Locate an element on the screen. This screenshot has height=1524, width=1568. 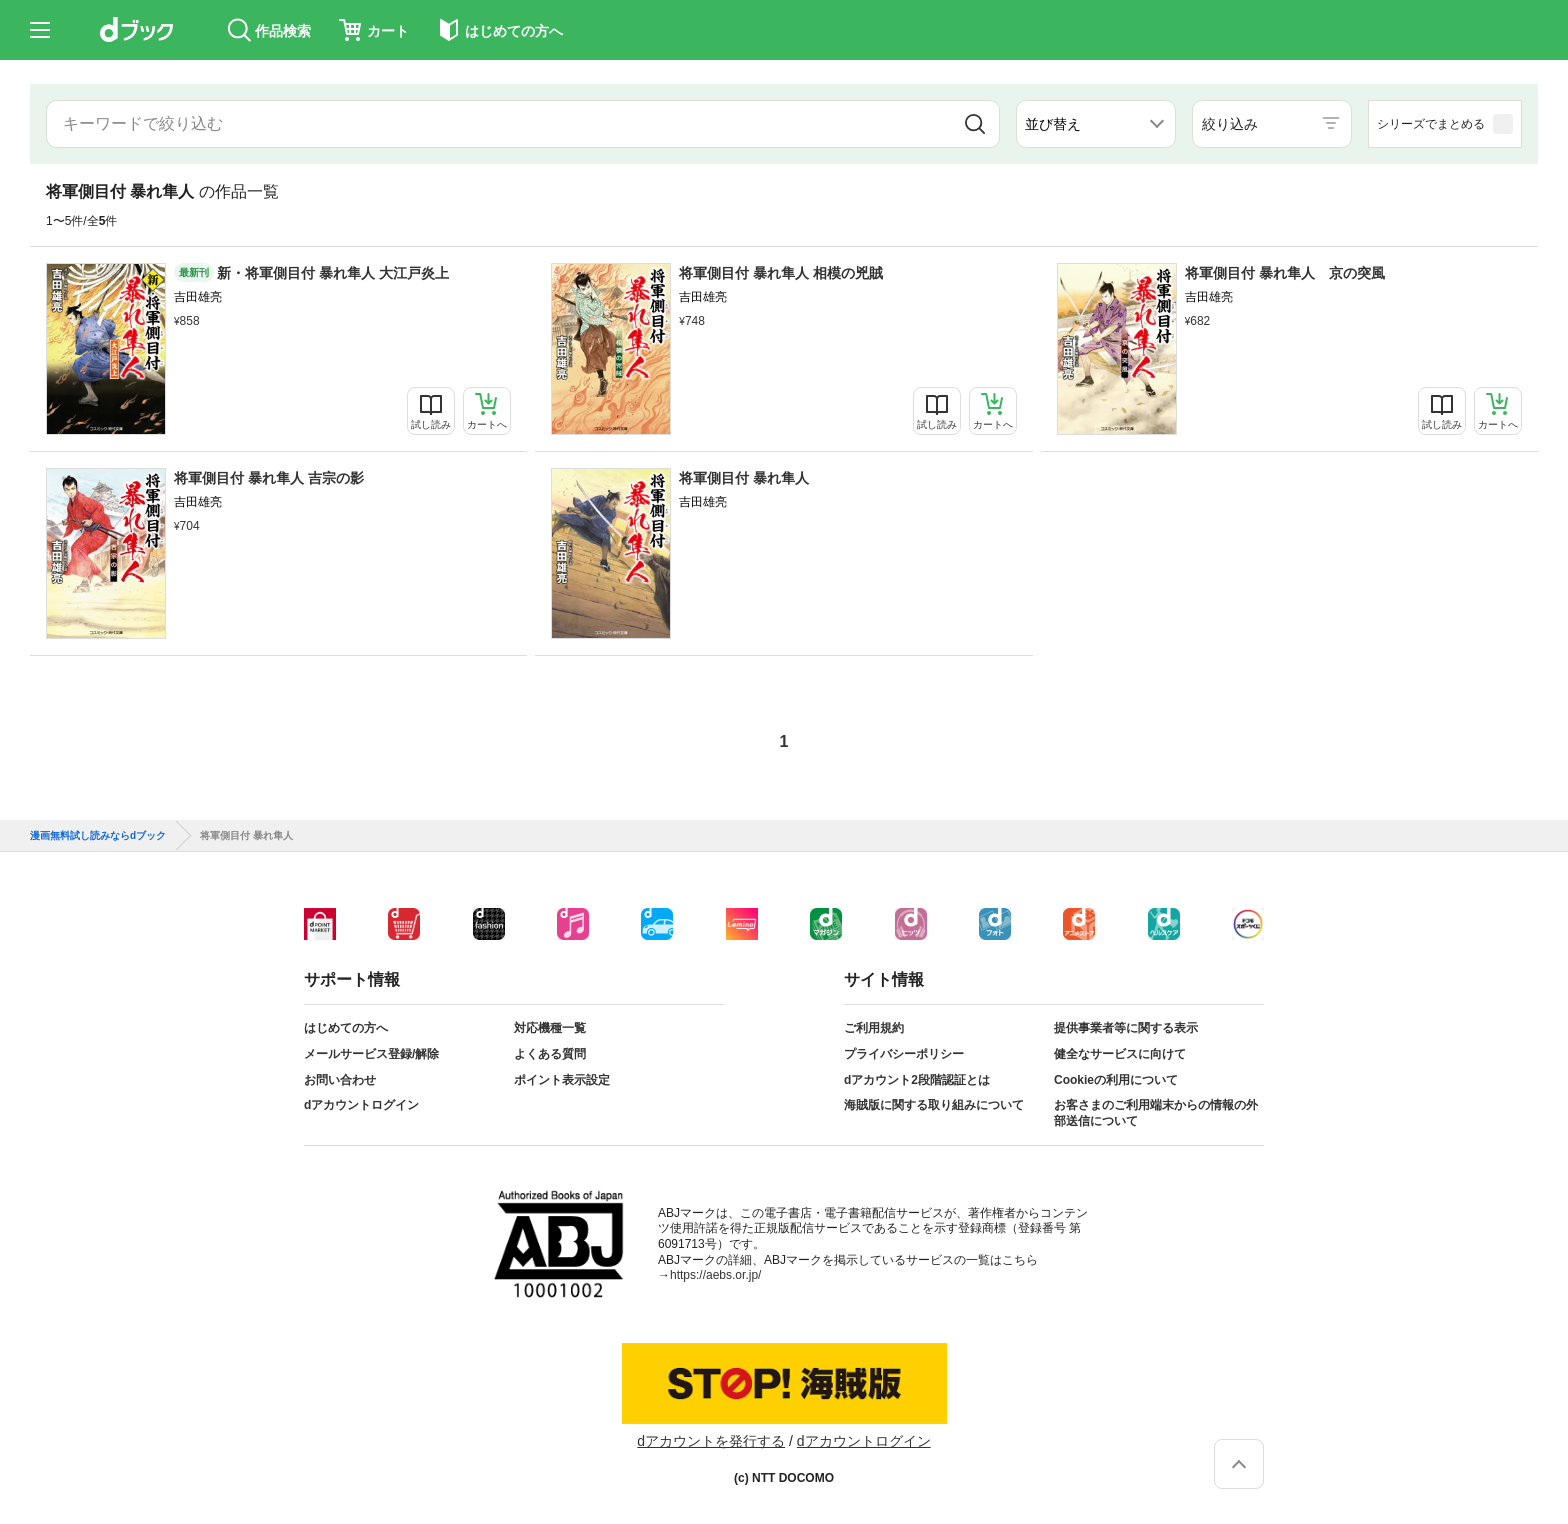
メールサービス登録/解除 is located at coordinates (371, 1054).